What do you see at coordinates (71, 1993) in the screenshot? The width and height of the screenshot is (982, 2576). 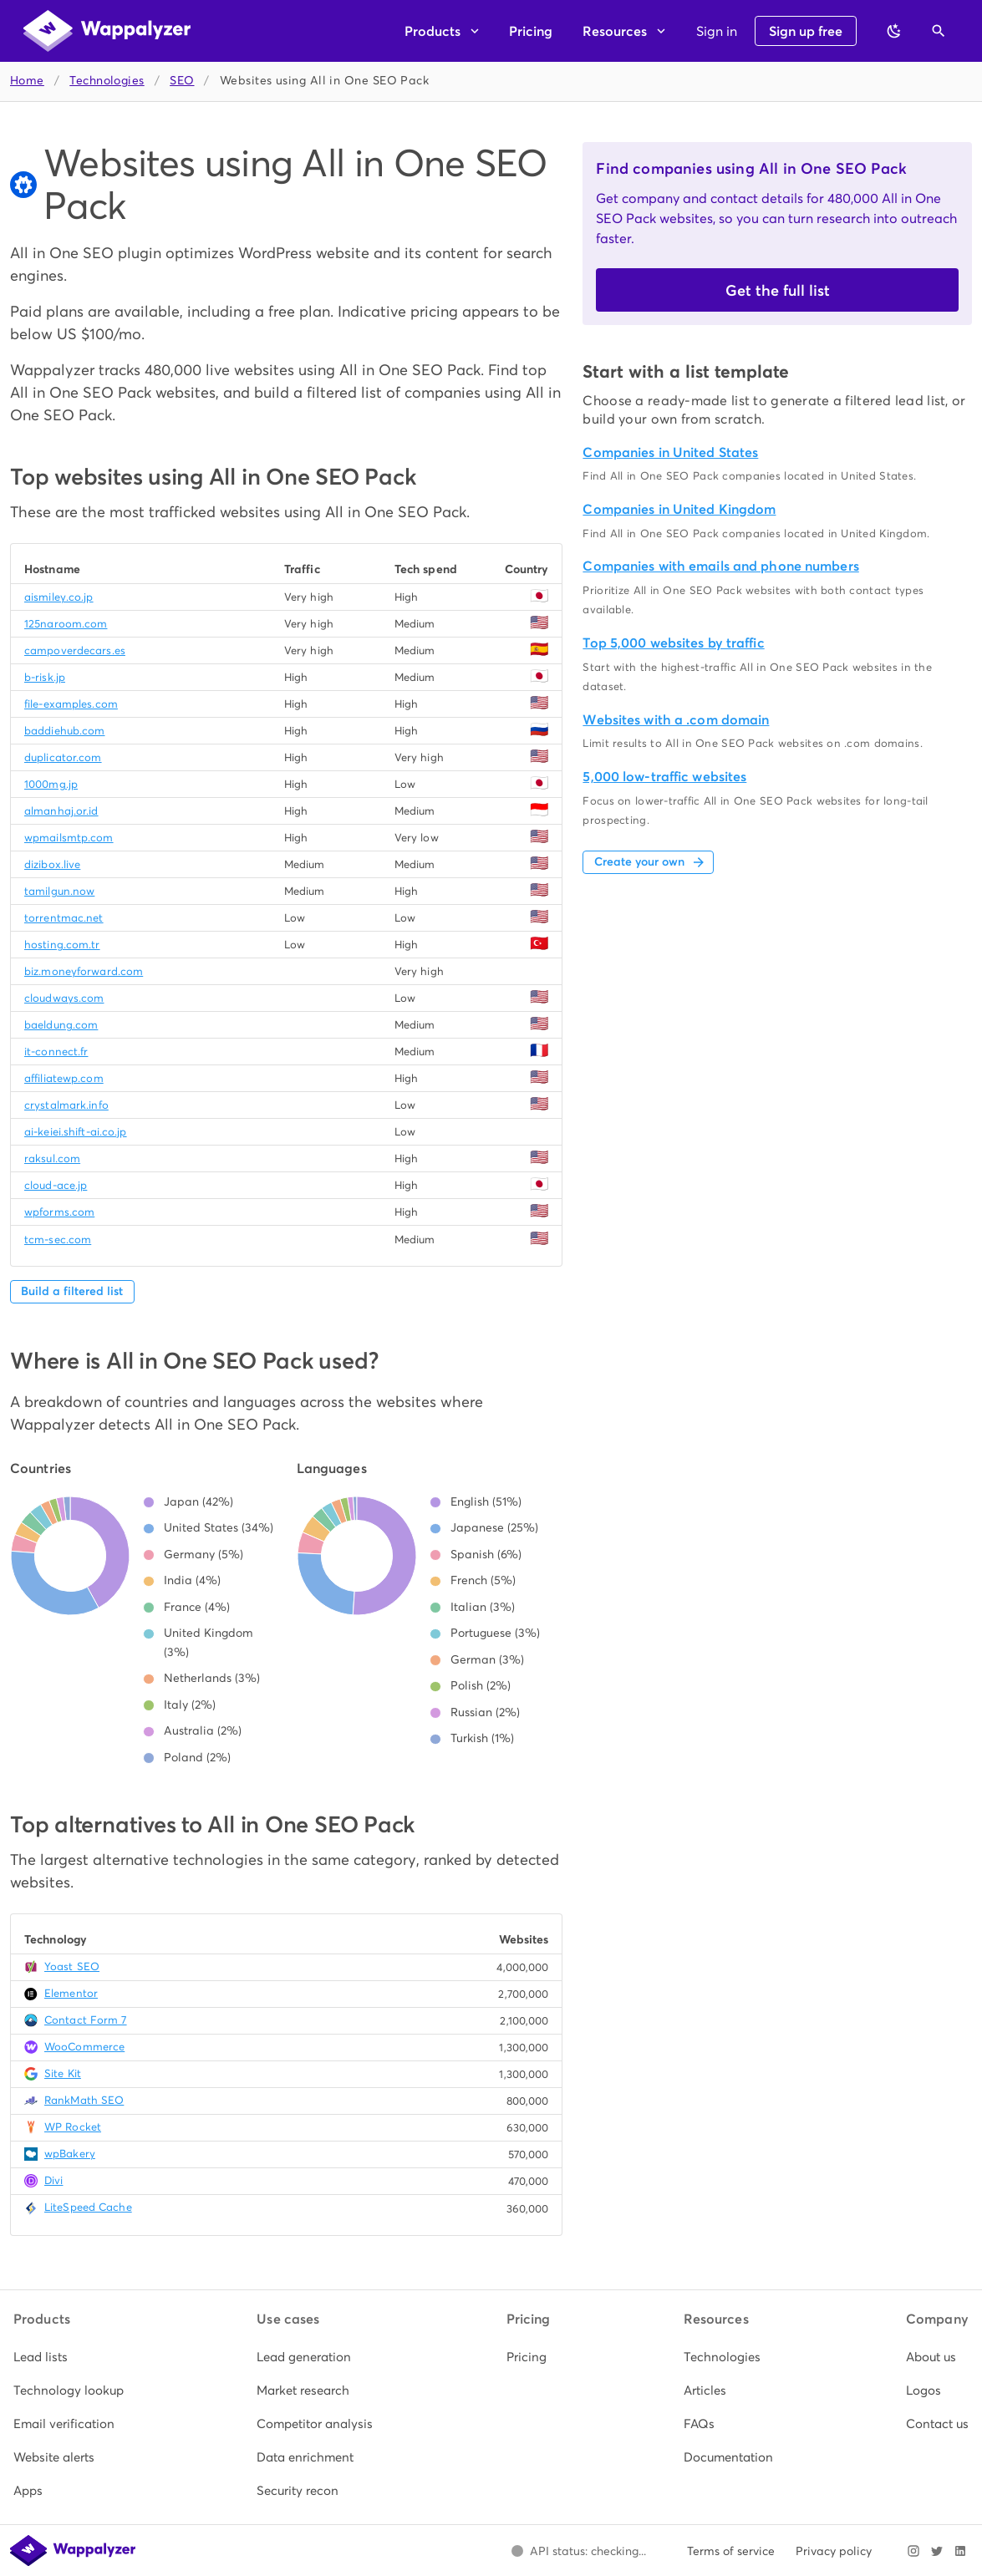 I see `Elementor` at bounding box center [71, 1993].